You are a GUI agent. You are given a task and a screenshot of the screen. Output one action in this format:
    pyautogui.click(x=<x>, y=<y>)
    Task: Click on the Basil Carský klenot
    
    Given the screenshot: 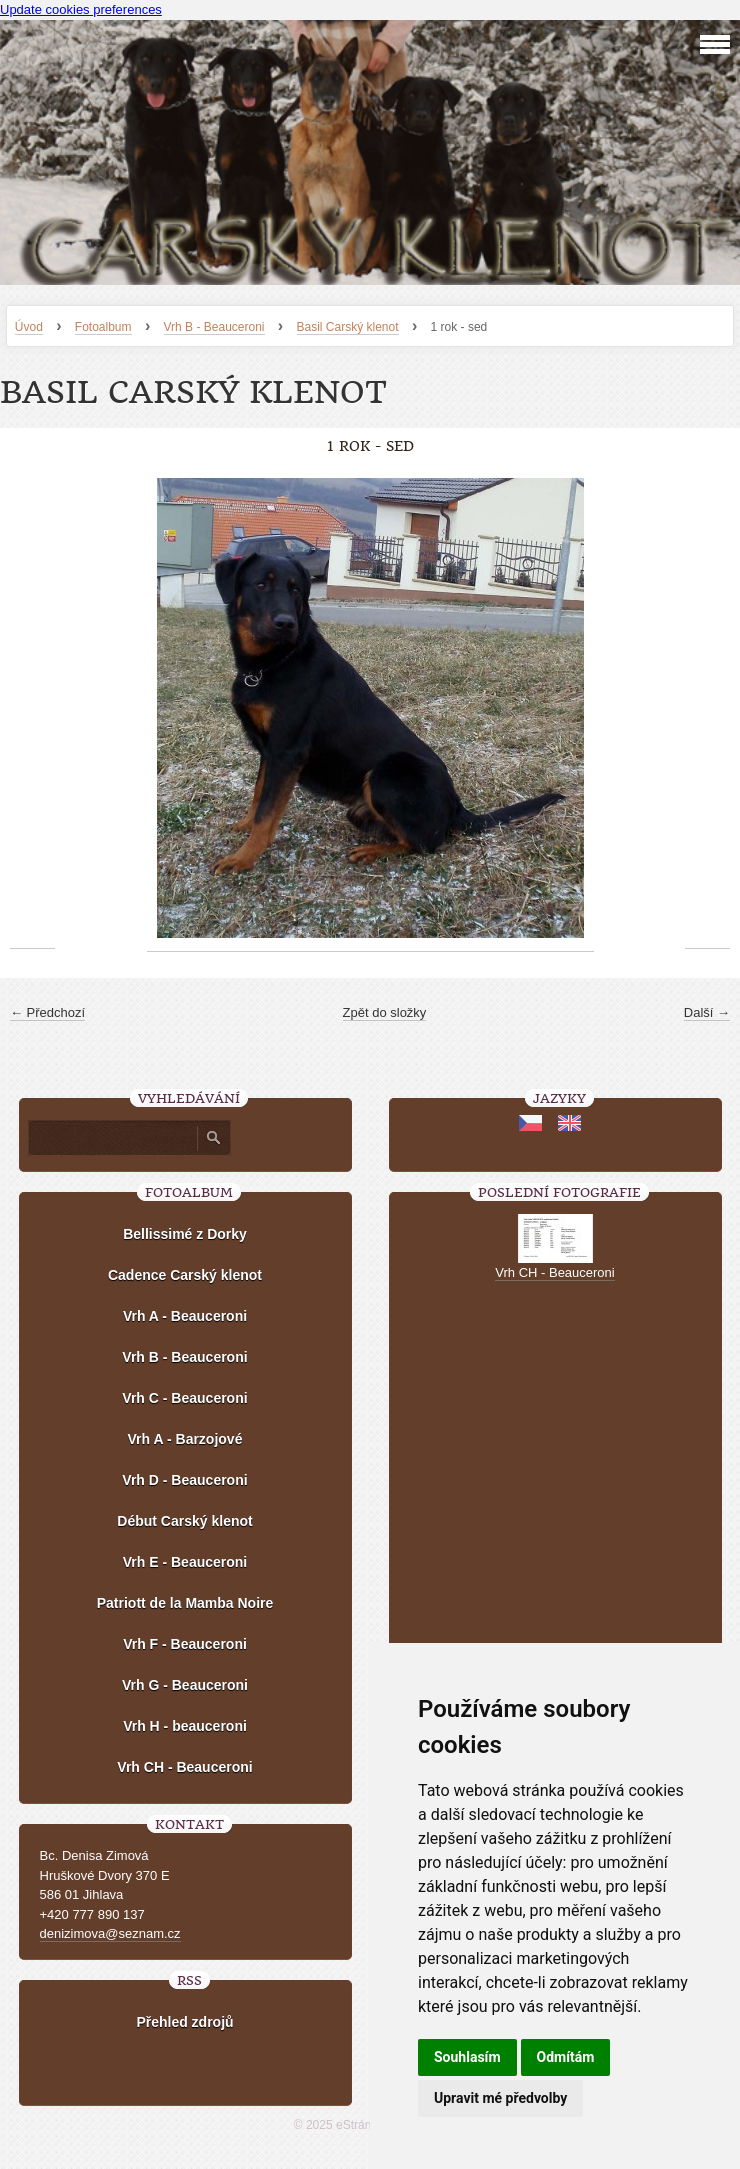 What is the action you would take?
    pyautogui.click(x=348, y=327)
    